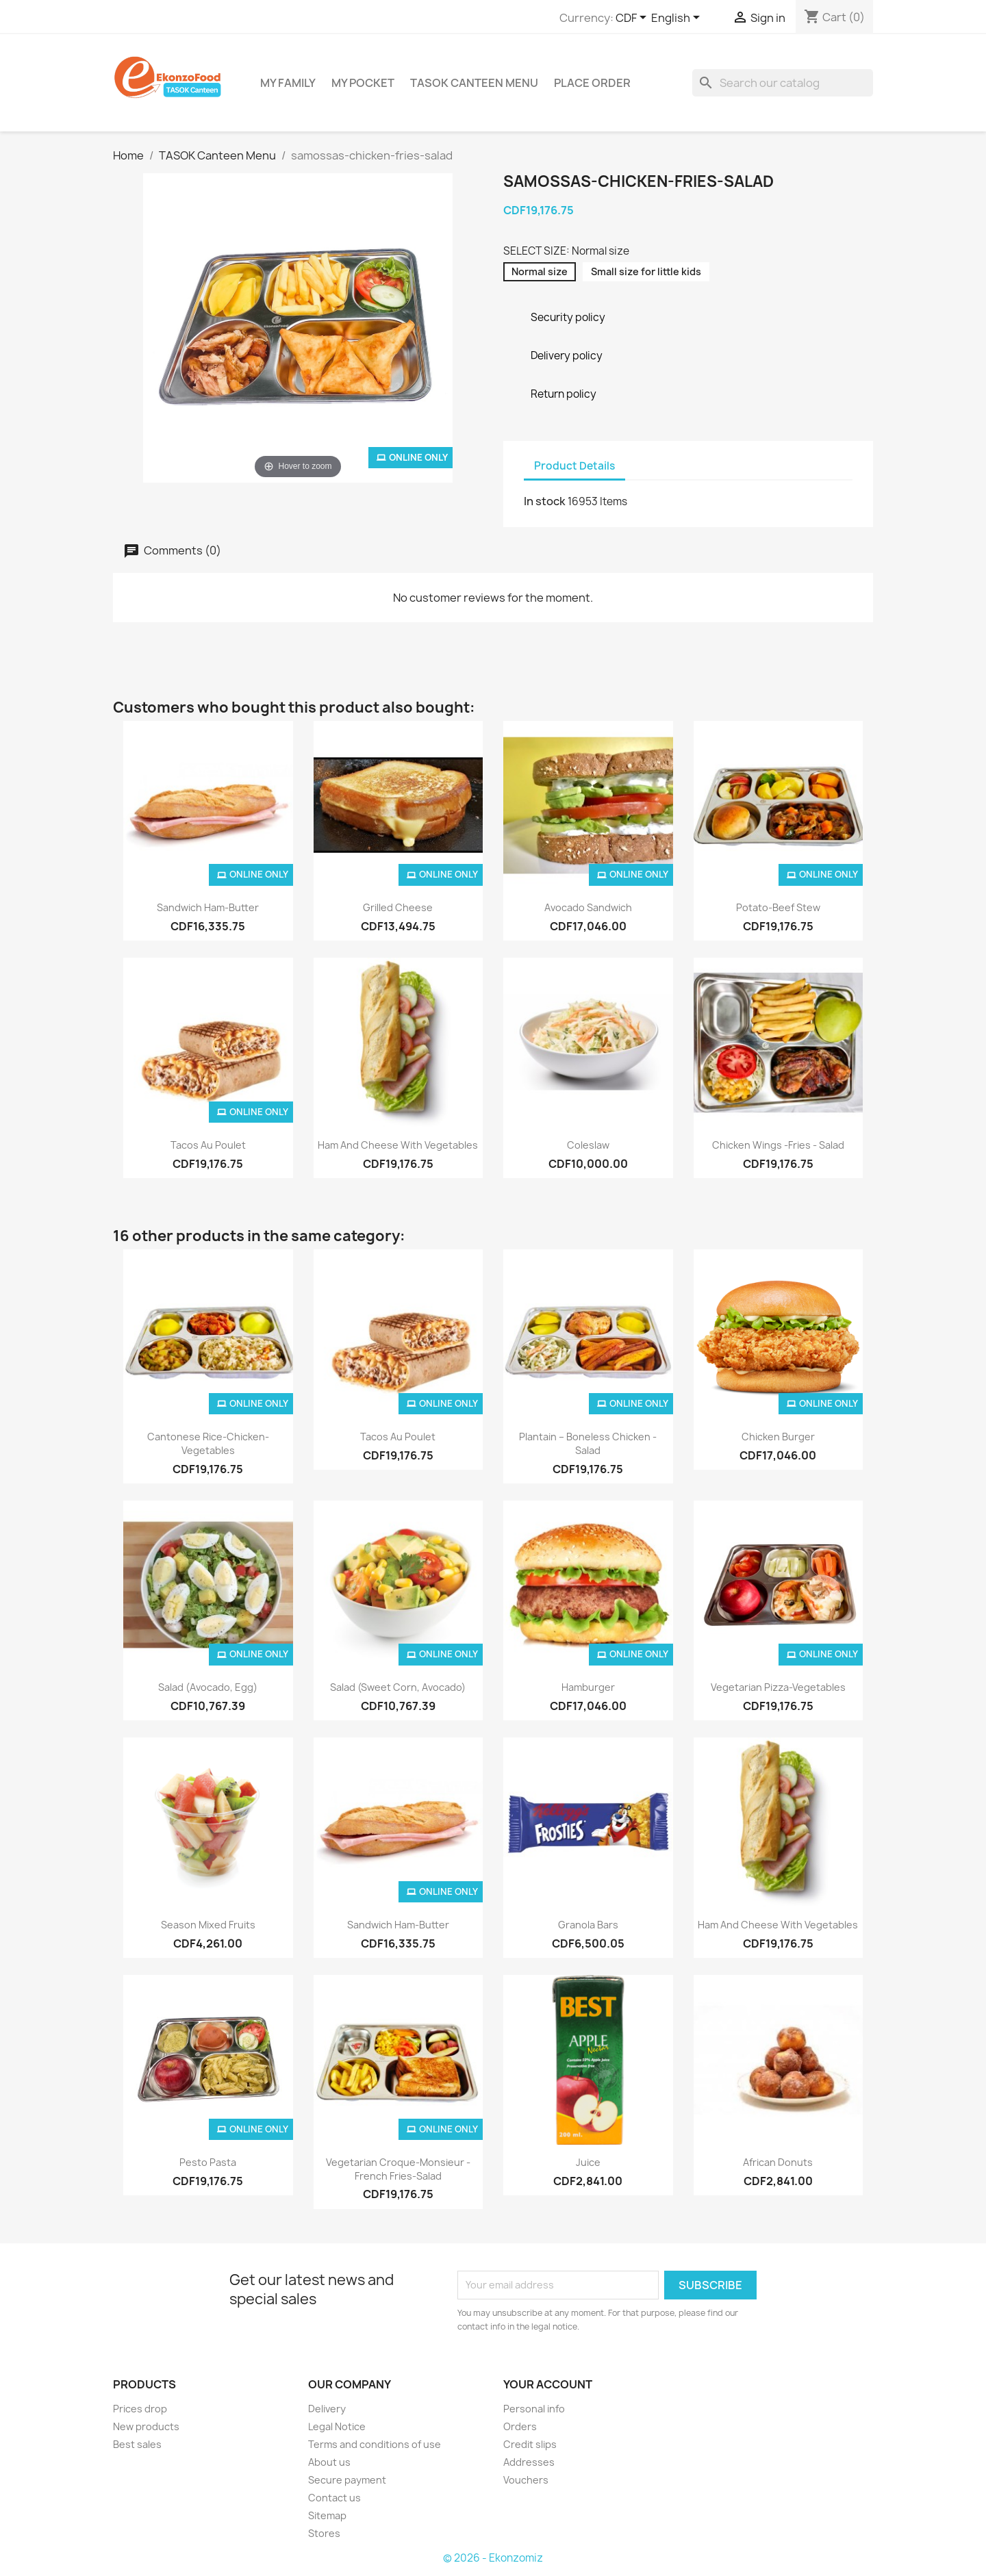  I want to click on grilled cheese, so click(398, 907).